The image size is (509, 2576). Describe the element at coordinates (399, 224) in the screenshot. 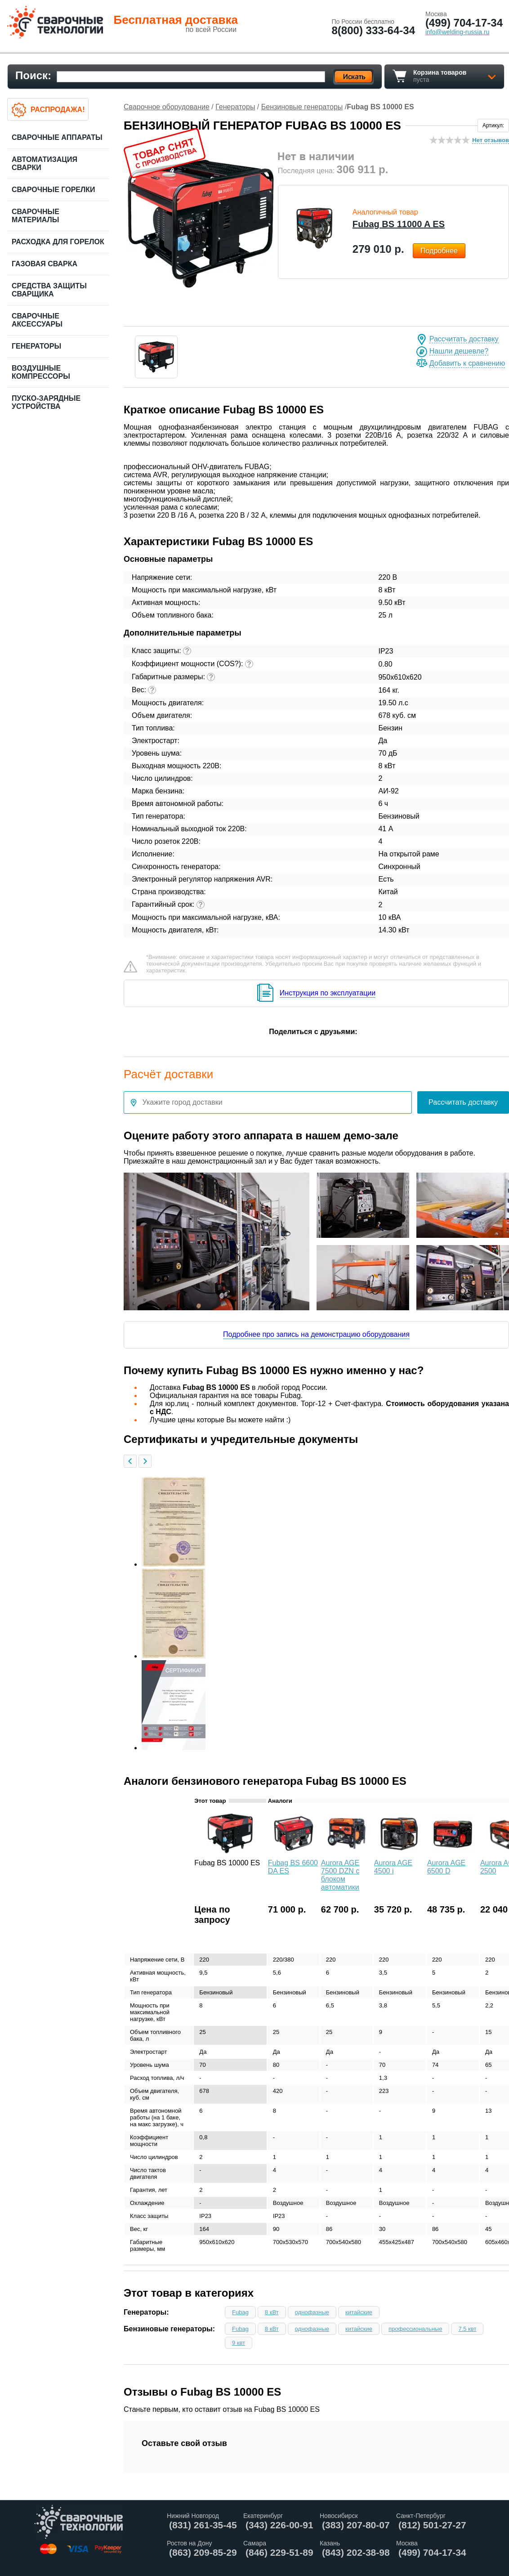

I see `Fubag BS 11000 A ES` at that location.